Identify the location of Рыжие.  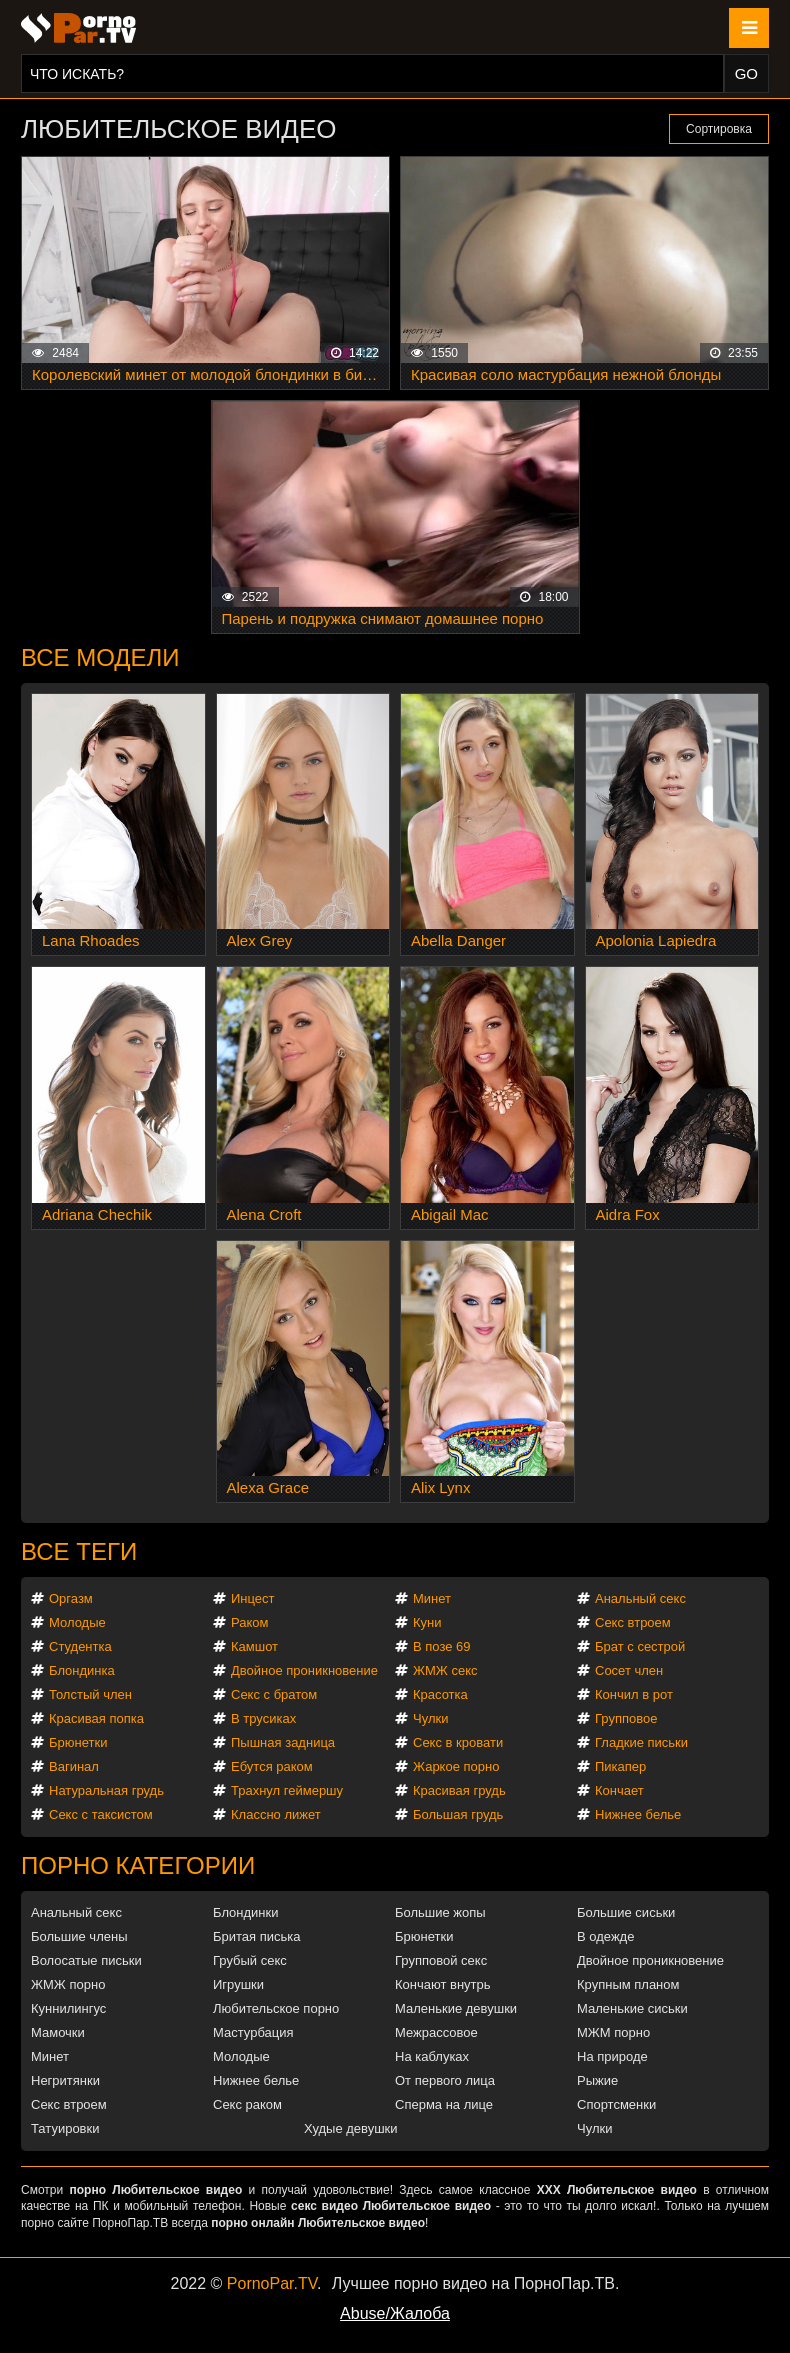
(597, 2080).